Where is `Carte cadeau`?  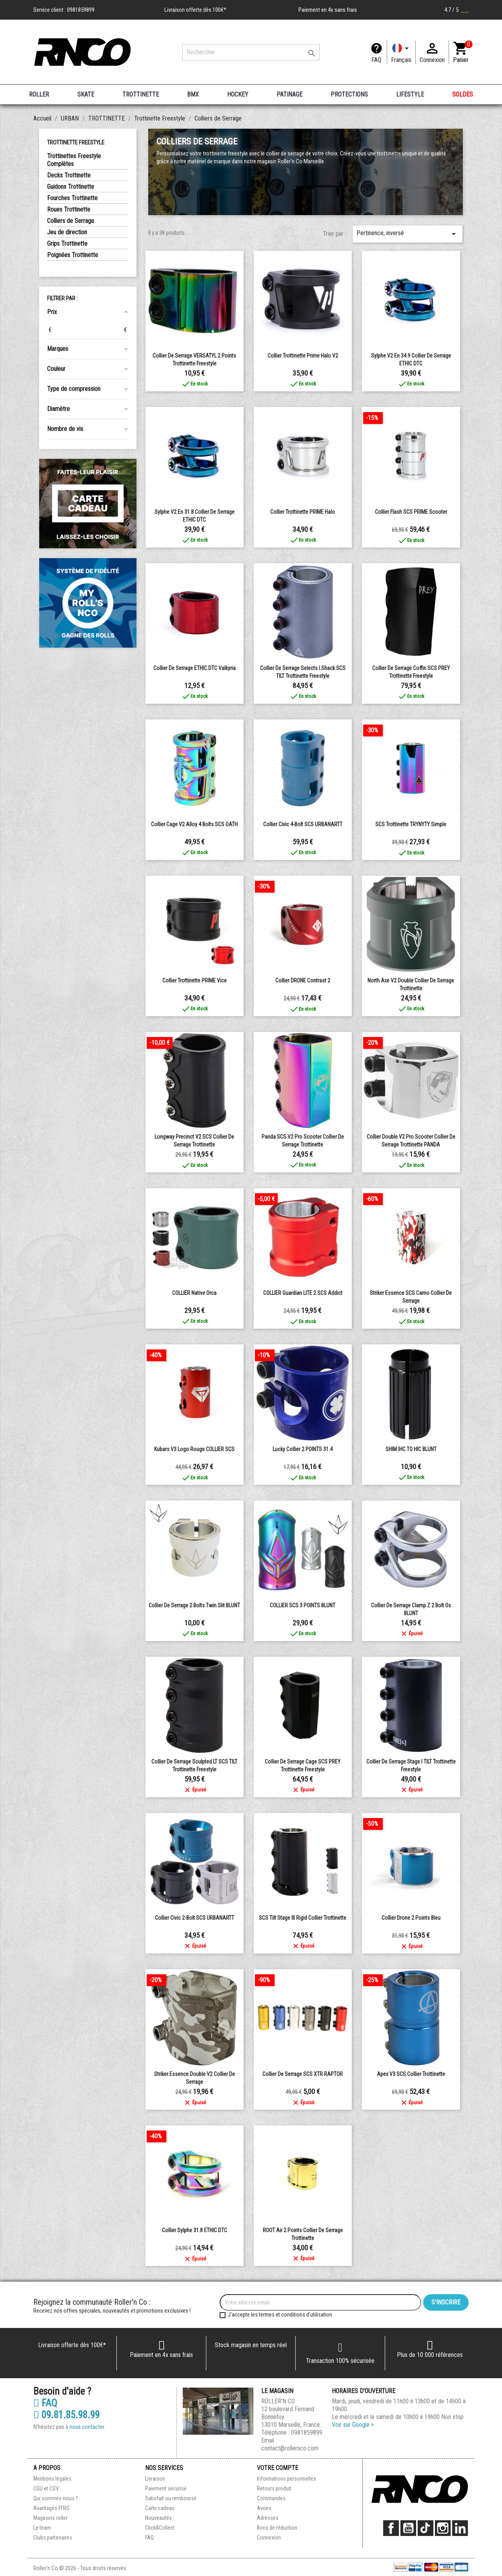 Carte cadeau is located at coordinates (160, 2508).